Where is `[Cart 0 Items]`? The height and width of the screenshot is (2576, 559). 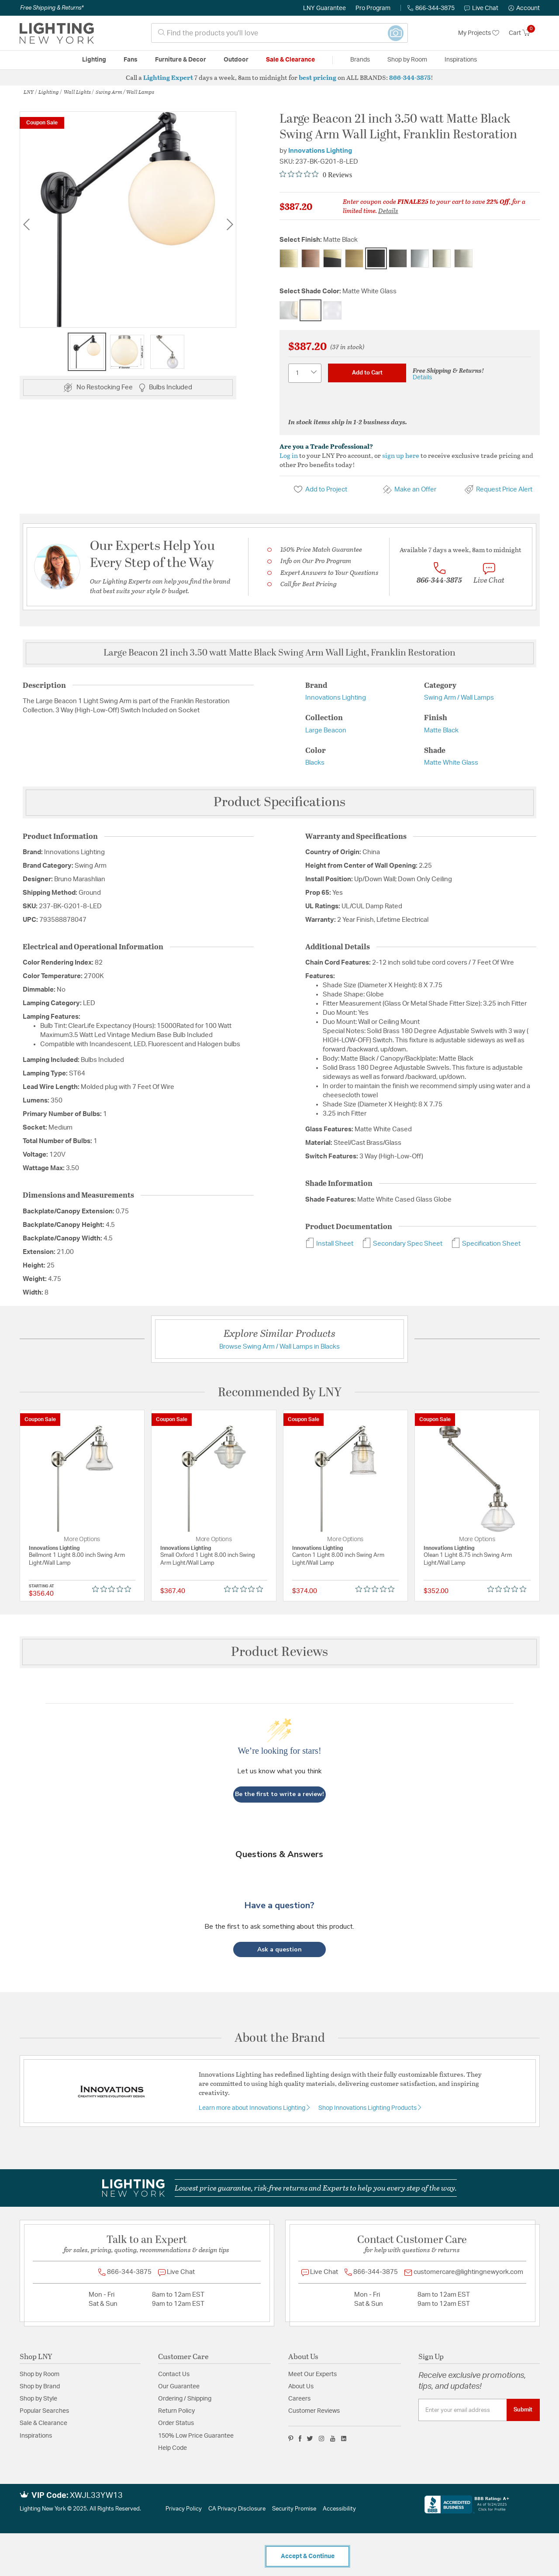
[Cart 0 Items] is located at coordinates (524, 33).